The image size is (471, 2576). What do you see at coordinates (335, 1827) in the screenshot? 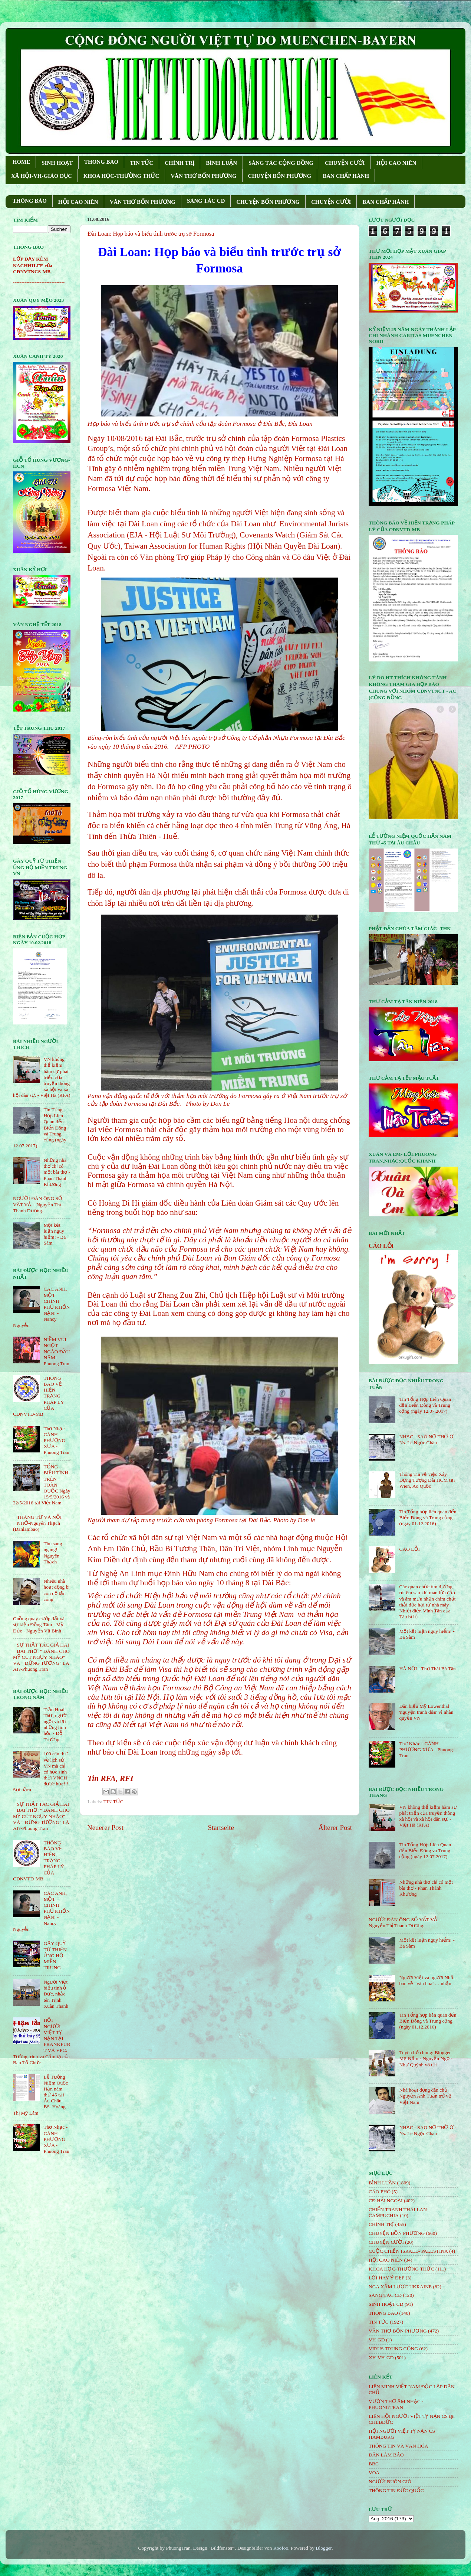
I see `Älterer Post` at bounding box center [335, 1827].